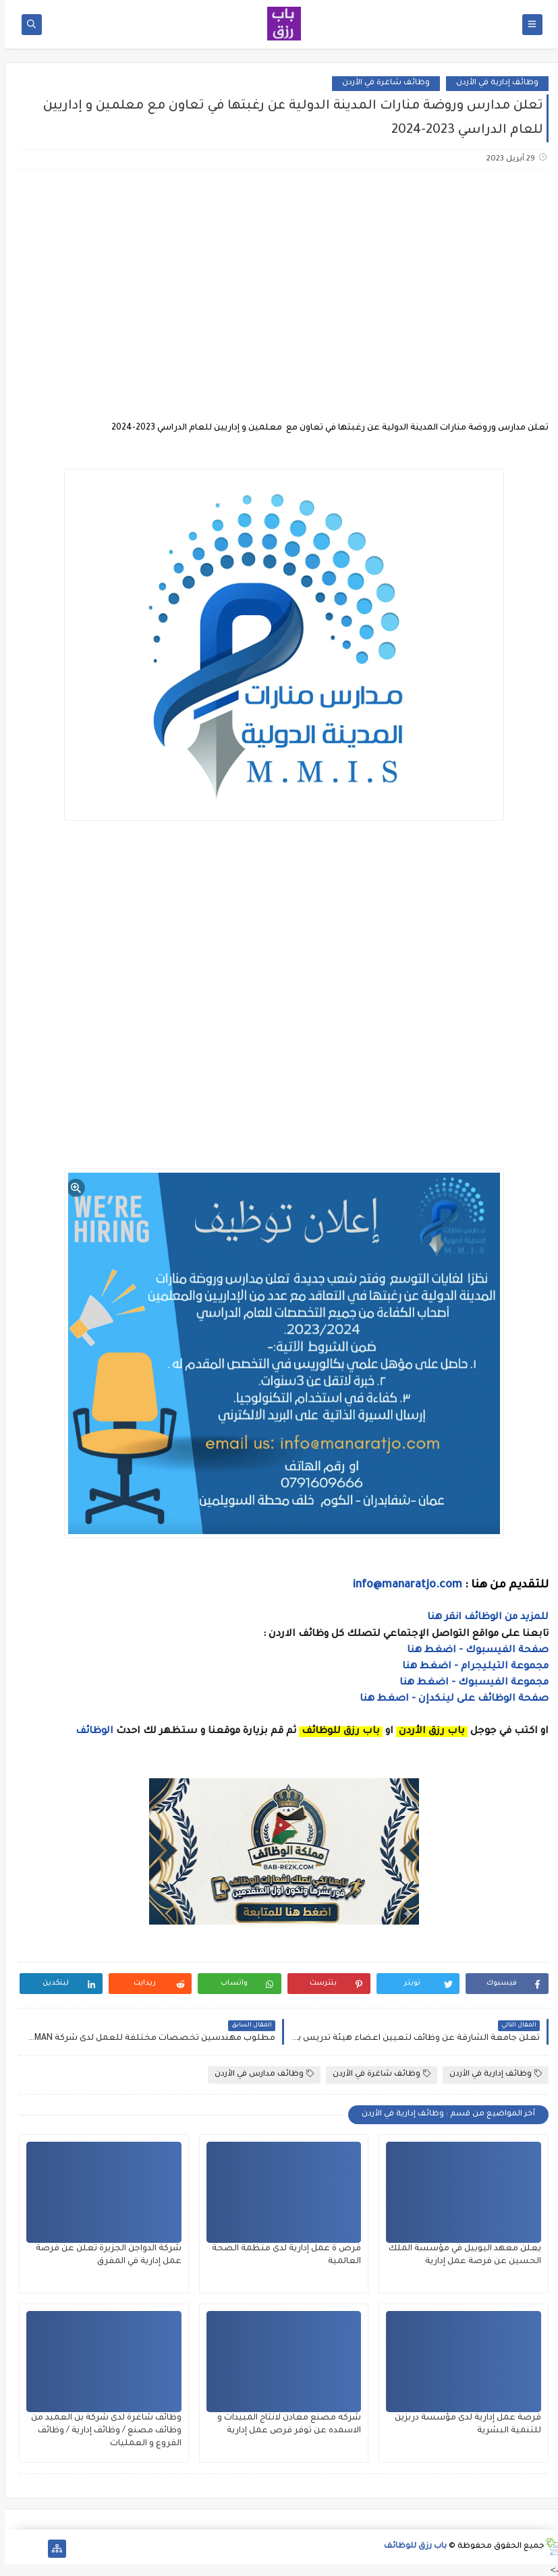 The image size is (558, 2576). Describe the element at coordinates (492, 83) in the screenshot. I see `وظائف إدارية في الأردن` at that location.